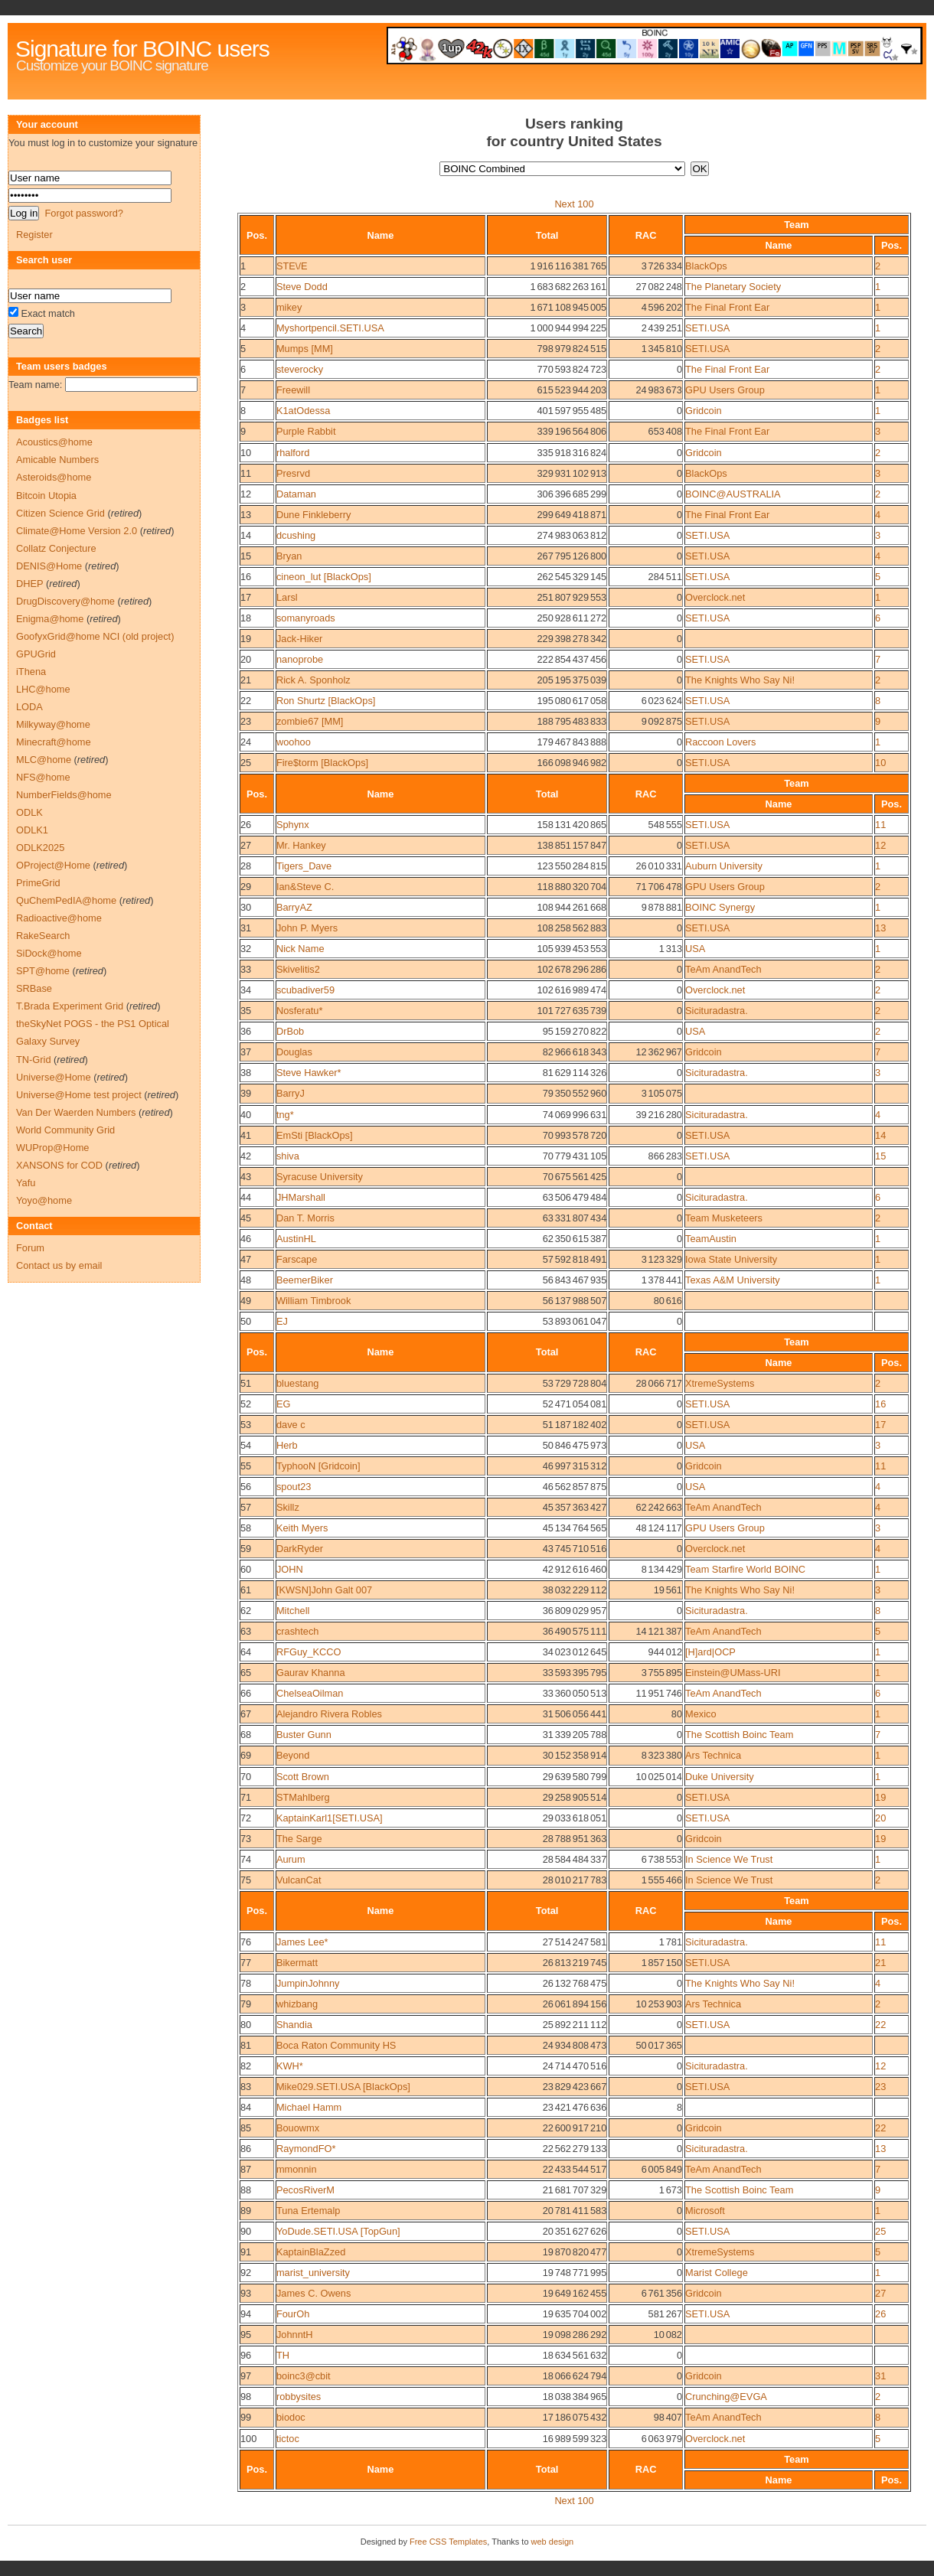  What do you see at coordinates (294, 2024) in the screenshot?
I see `Shandia` at bounding box center [294, 2024].